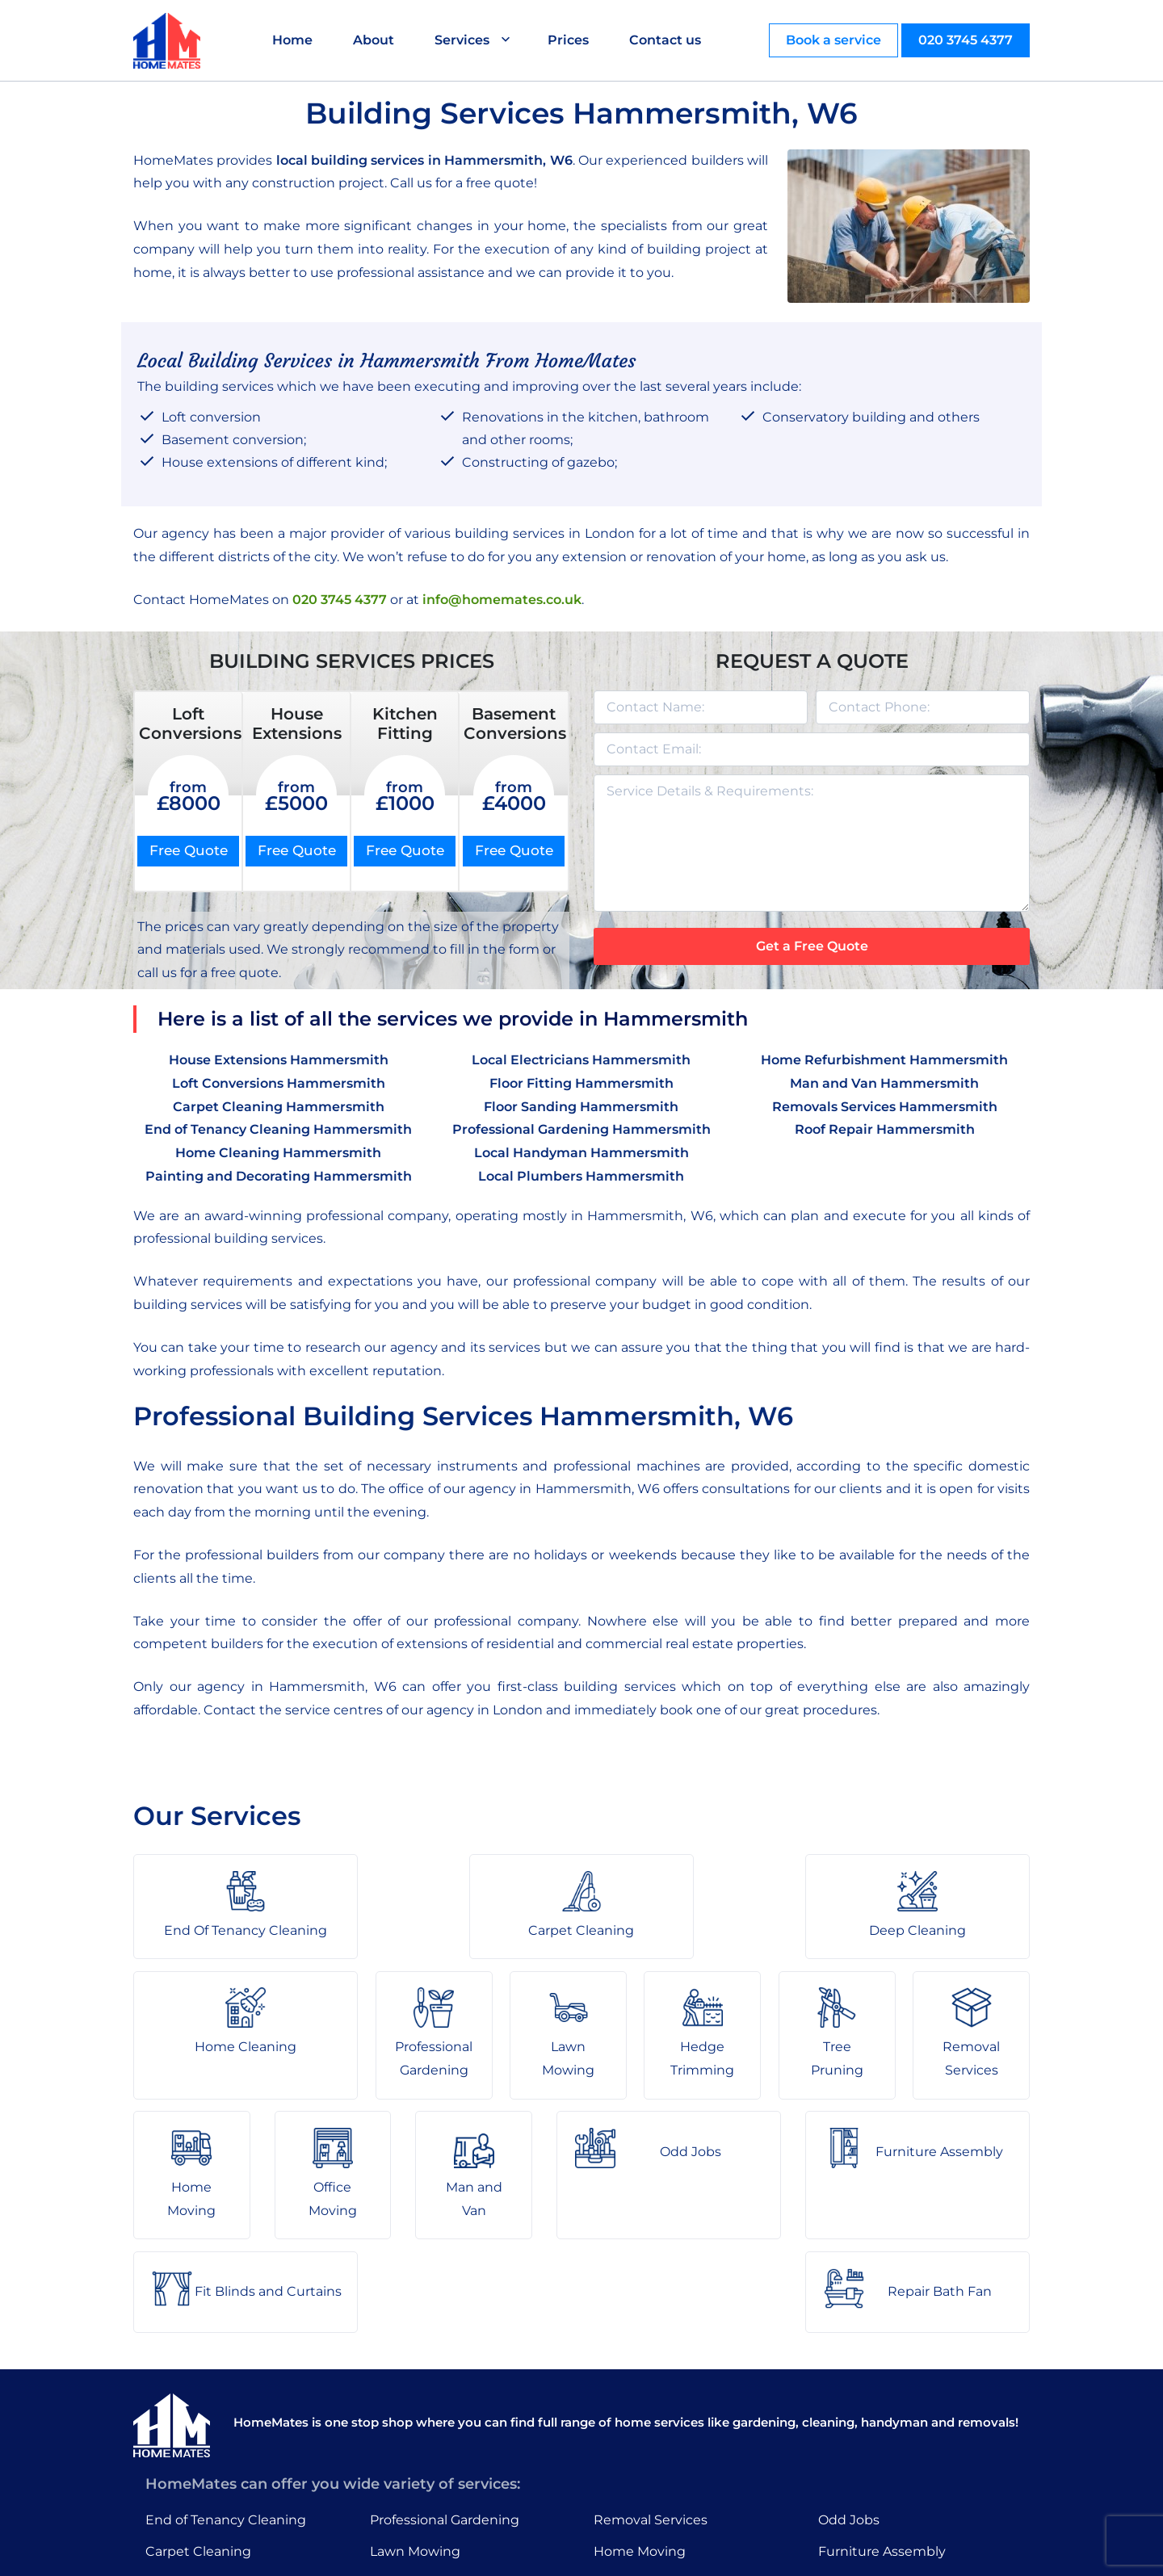 The image size is (1163, 2576). What do you see at coordinates (884, 1083) in the screenshot?
I see `Man and Van Hammersmith` at bounding box center [884, 1083].